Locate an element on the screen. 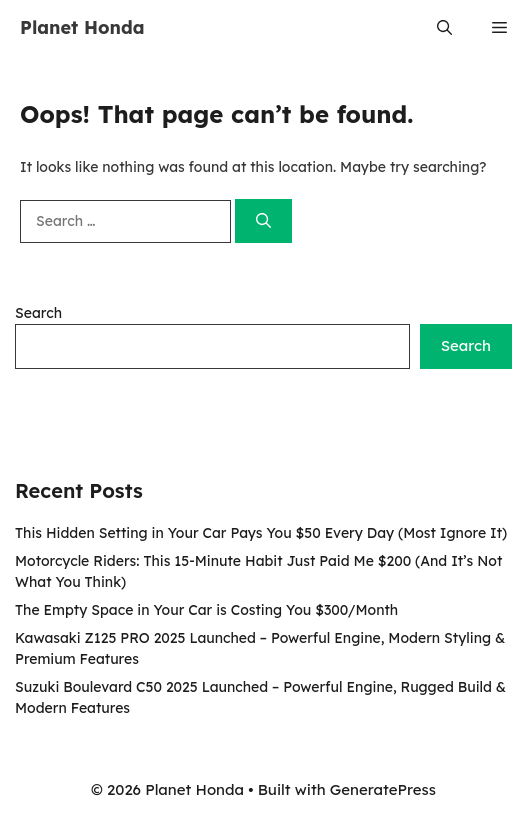  [button] is located at coordinates (444, 27).